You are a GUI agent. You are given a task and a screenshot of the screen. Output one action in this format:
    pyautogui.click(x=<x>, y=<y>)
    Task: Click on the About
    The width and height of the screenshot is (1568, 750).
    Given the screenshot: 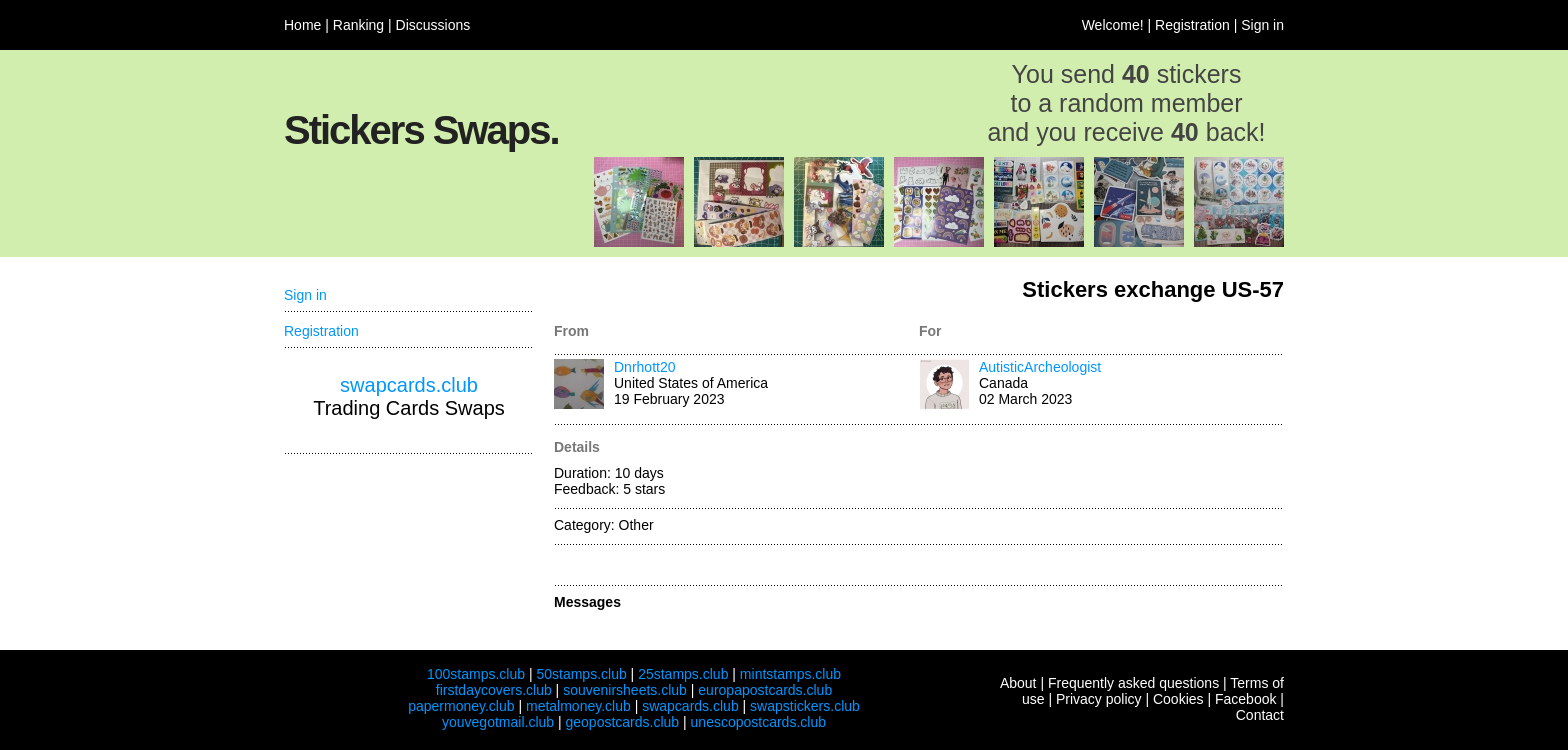 What is the action you would take?
    pyautogui.click(x=1018, y=683)
    